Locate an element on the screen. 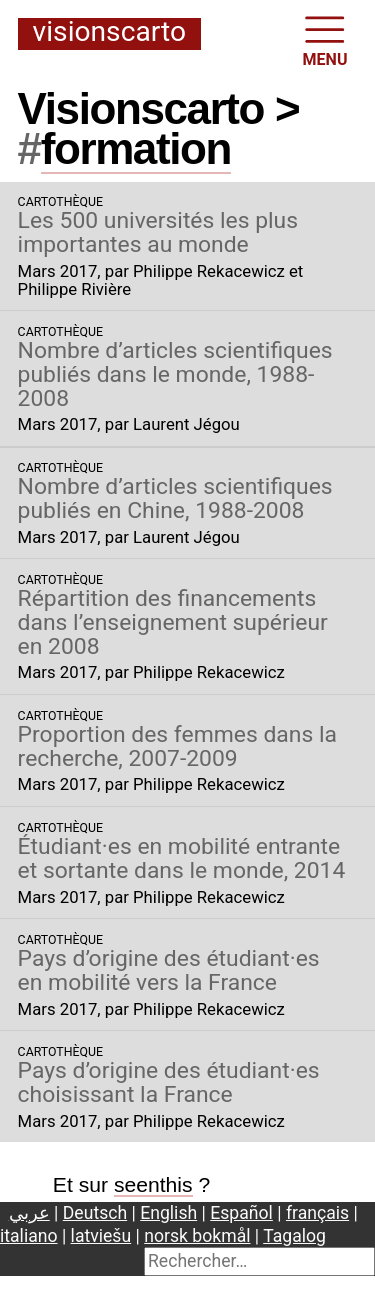 This screenshot has width=375, height=1309. MENU is located at coordinates (325, 39).